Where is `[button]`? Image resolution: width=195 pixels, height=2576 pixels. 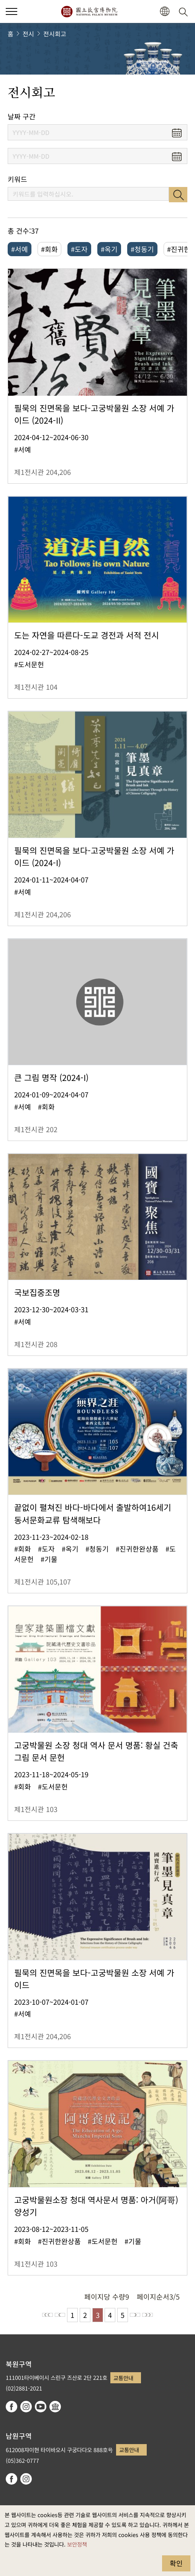
[button] is located at coordinates (164, 11).